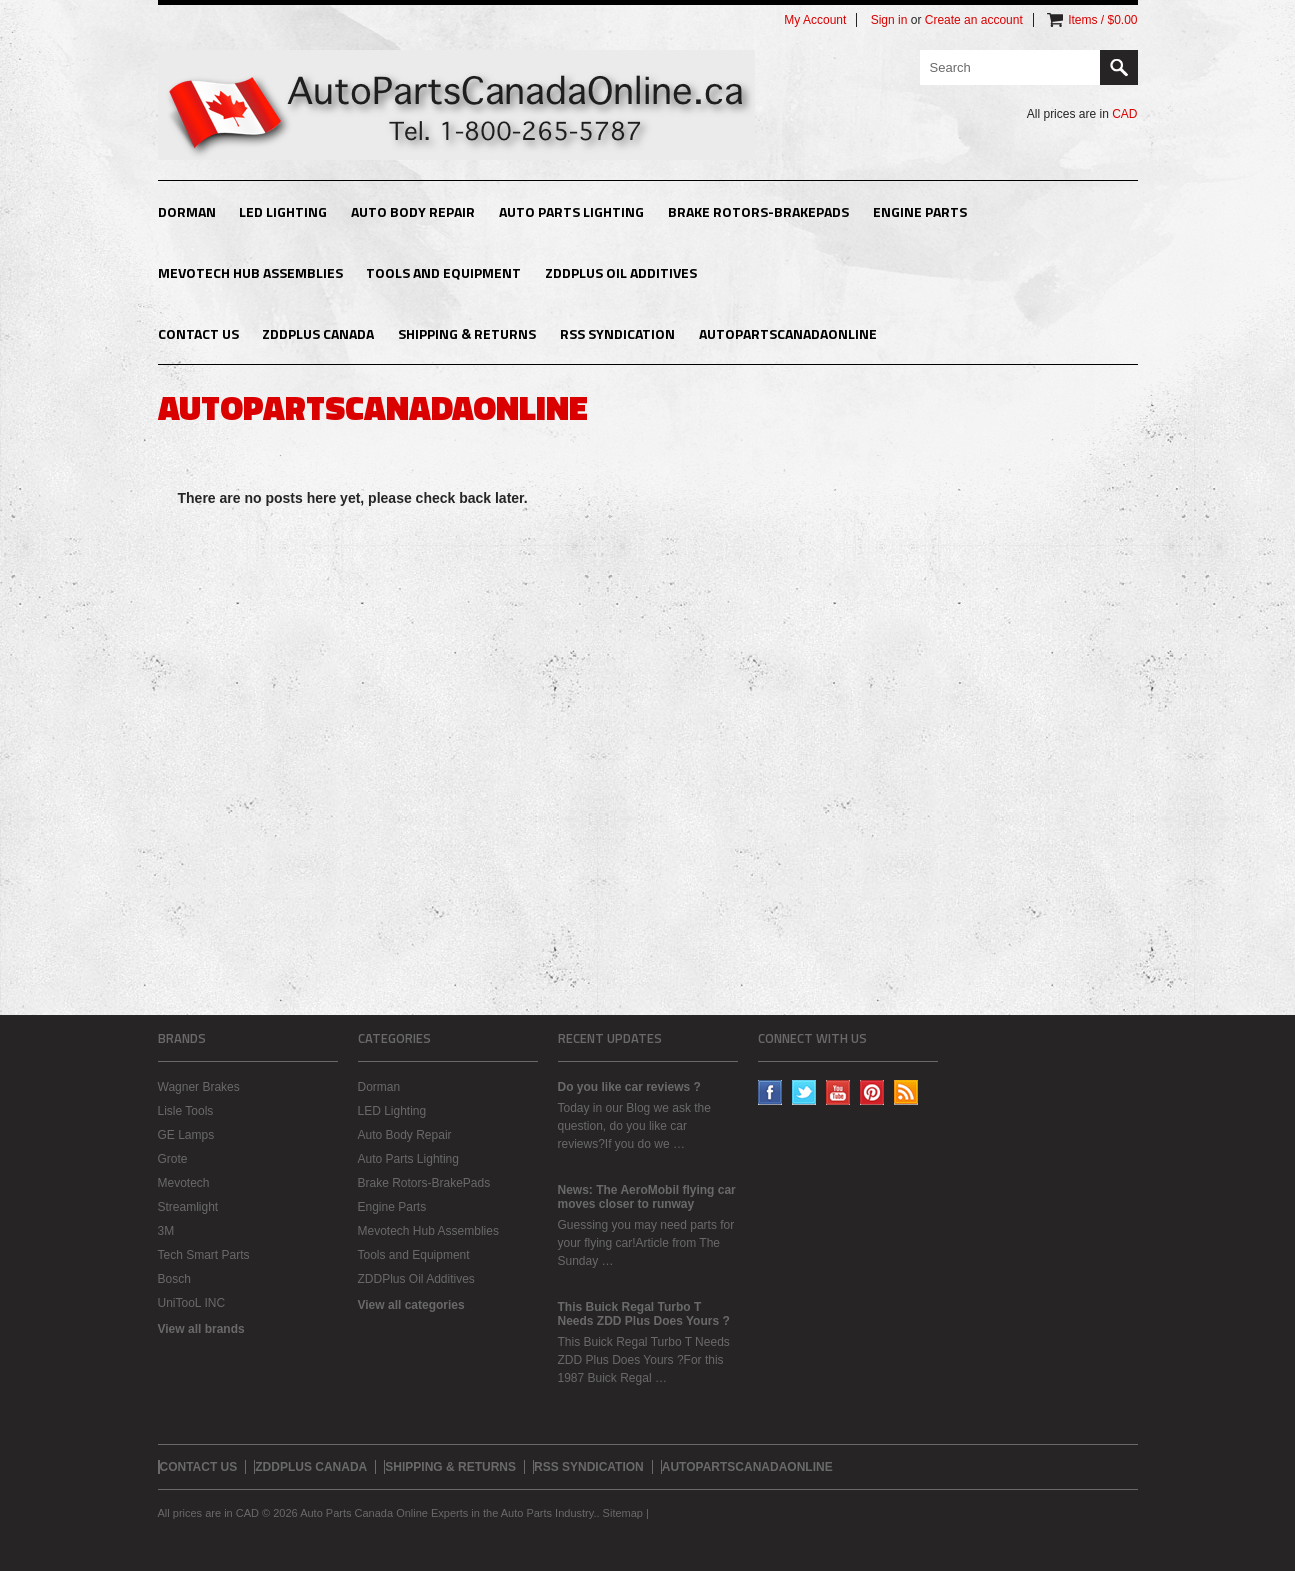 This screenshot has height=1571, width=1295. What do you see at coordinates (804, 1092) in the screenshot?
I see `Twitter` at bounding box center [804, 1092].